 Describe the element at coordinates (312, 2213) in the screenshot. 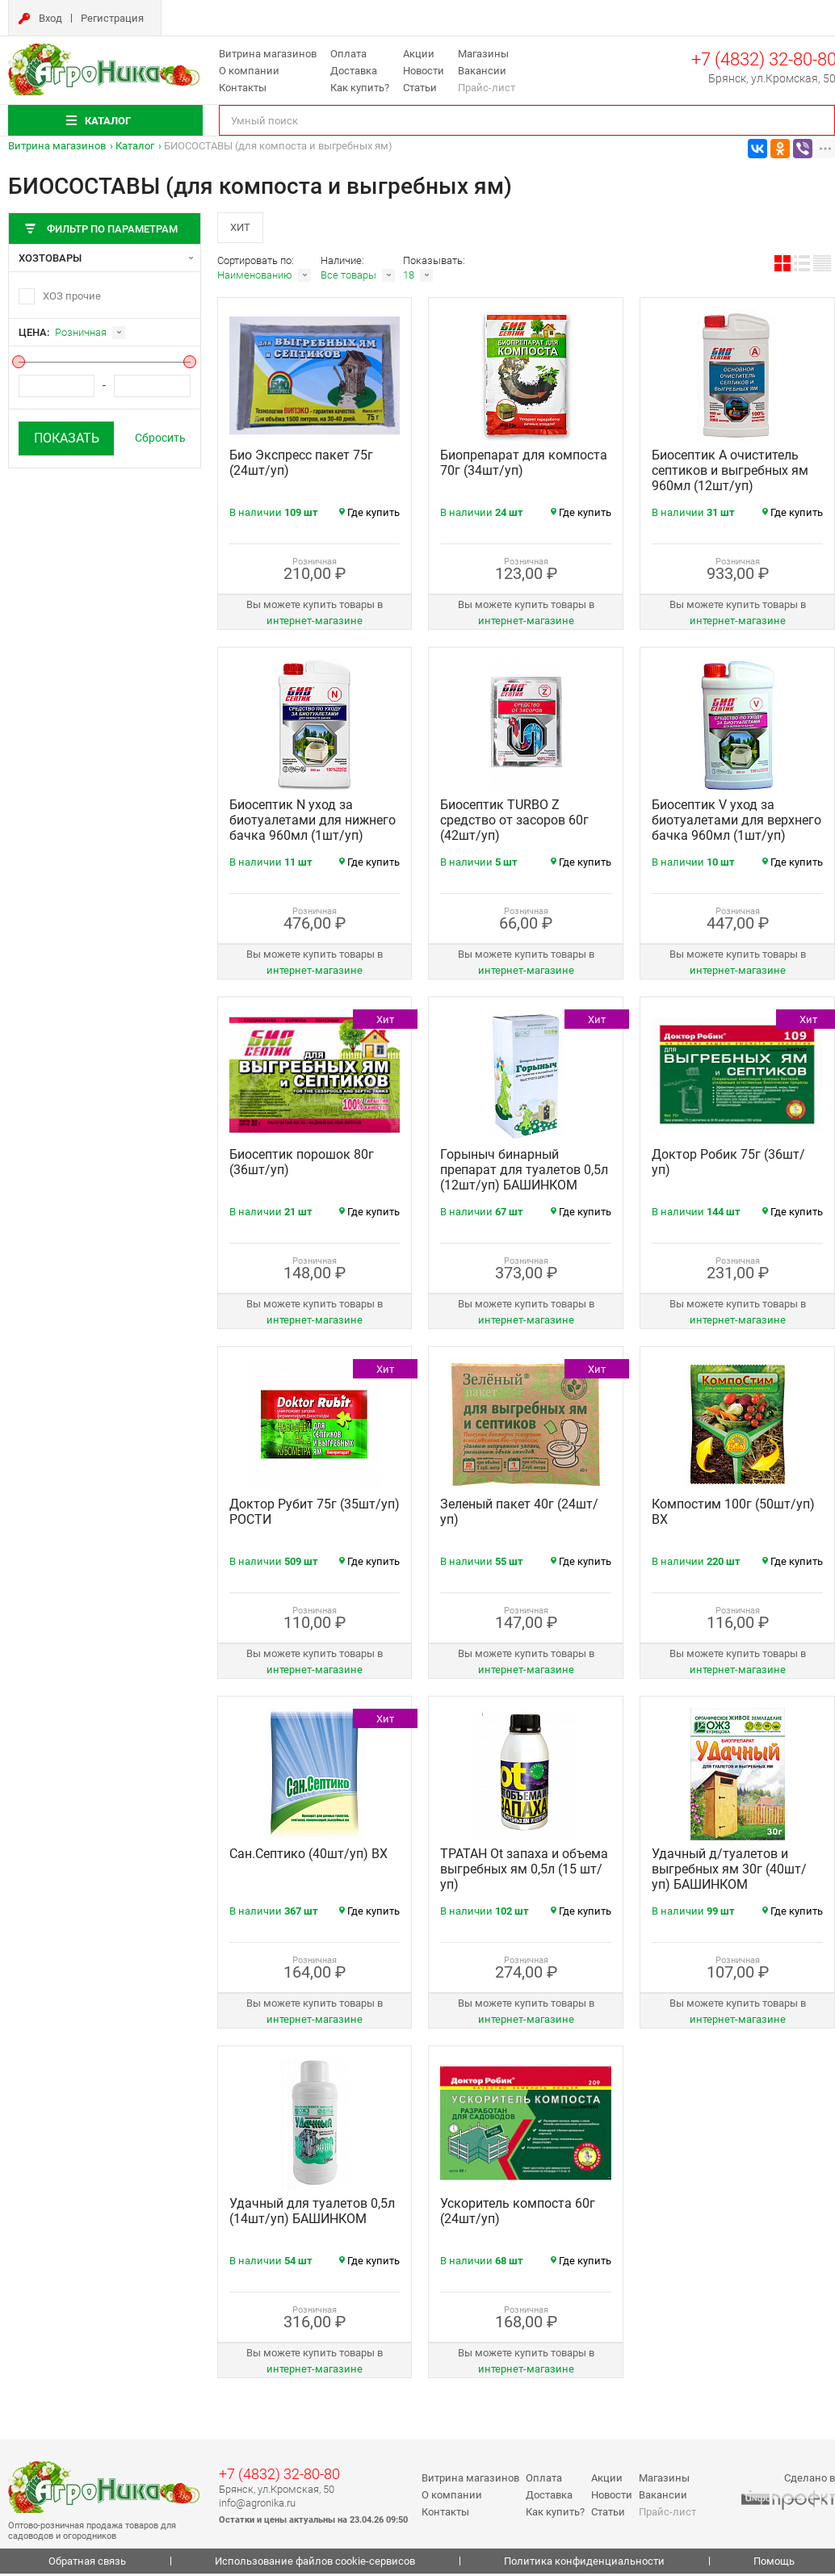

I see `Удачный для туалетов 0,5л (14шт/уп) БАШИНКОМ` at that location.